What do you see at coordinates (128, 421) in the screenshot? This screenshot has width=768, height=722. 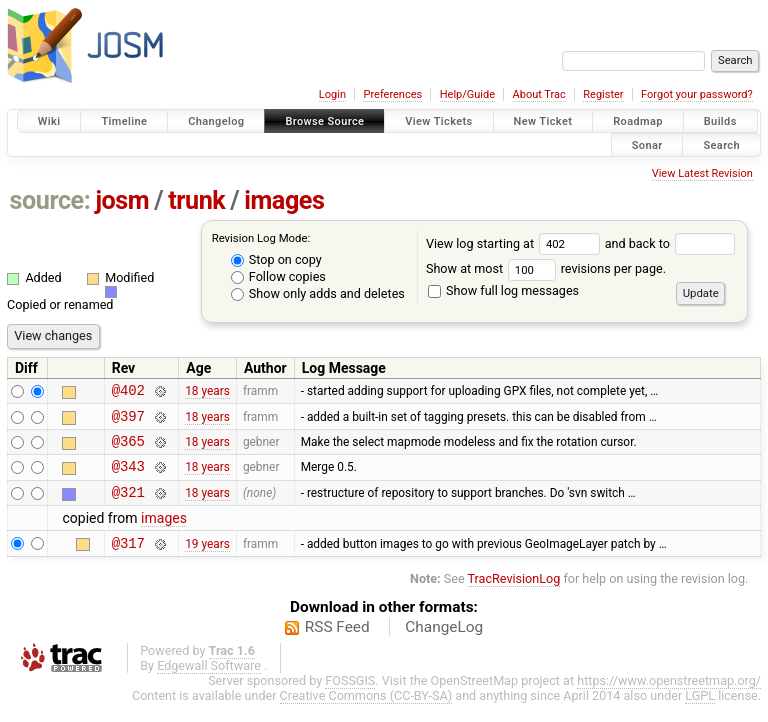 I see `@397` at bounding box center [128, 421].